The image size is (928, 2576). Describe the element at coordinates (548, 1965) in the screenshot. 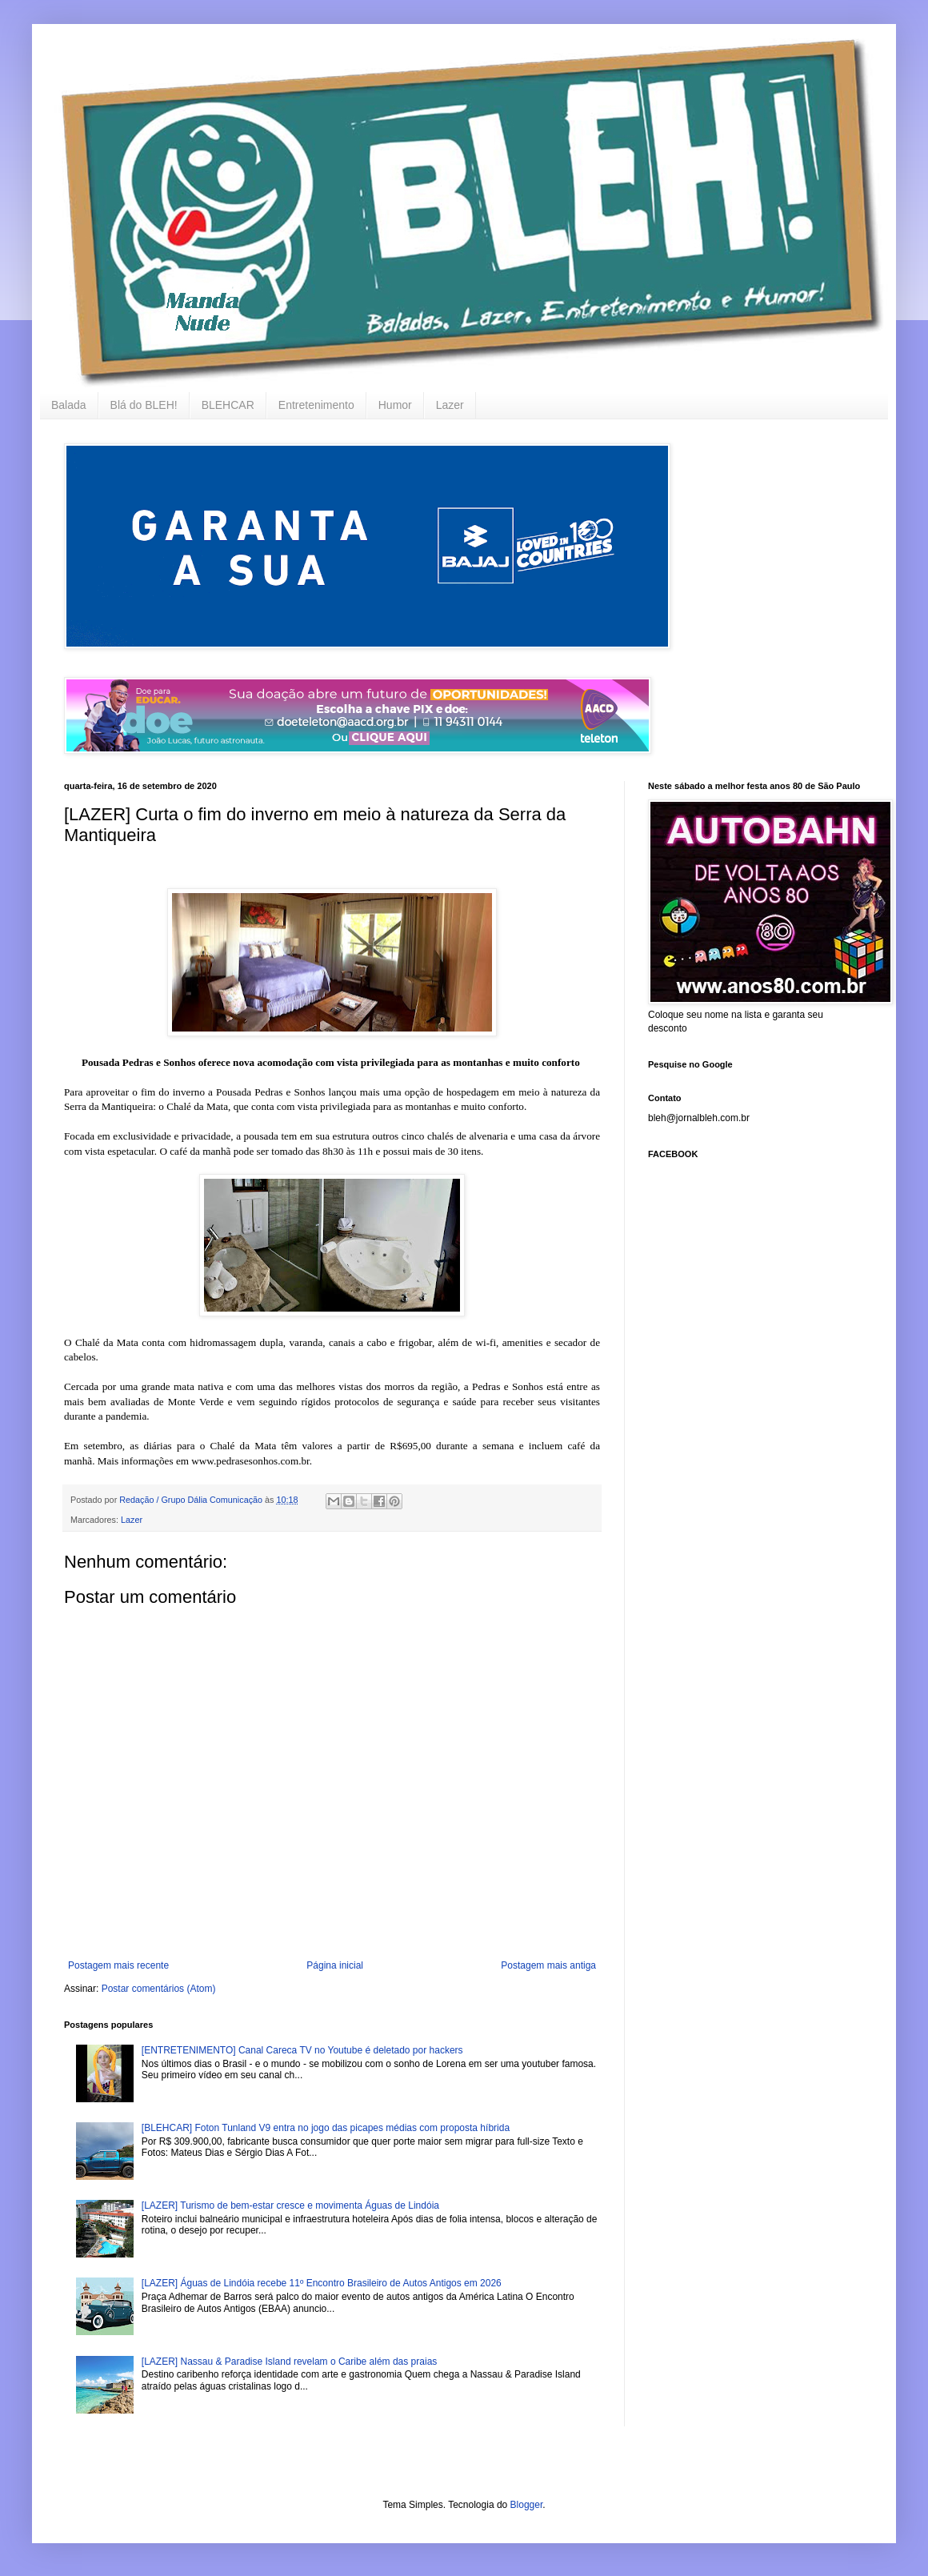

I see `Postagem mais antiga` at that location.